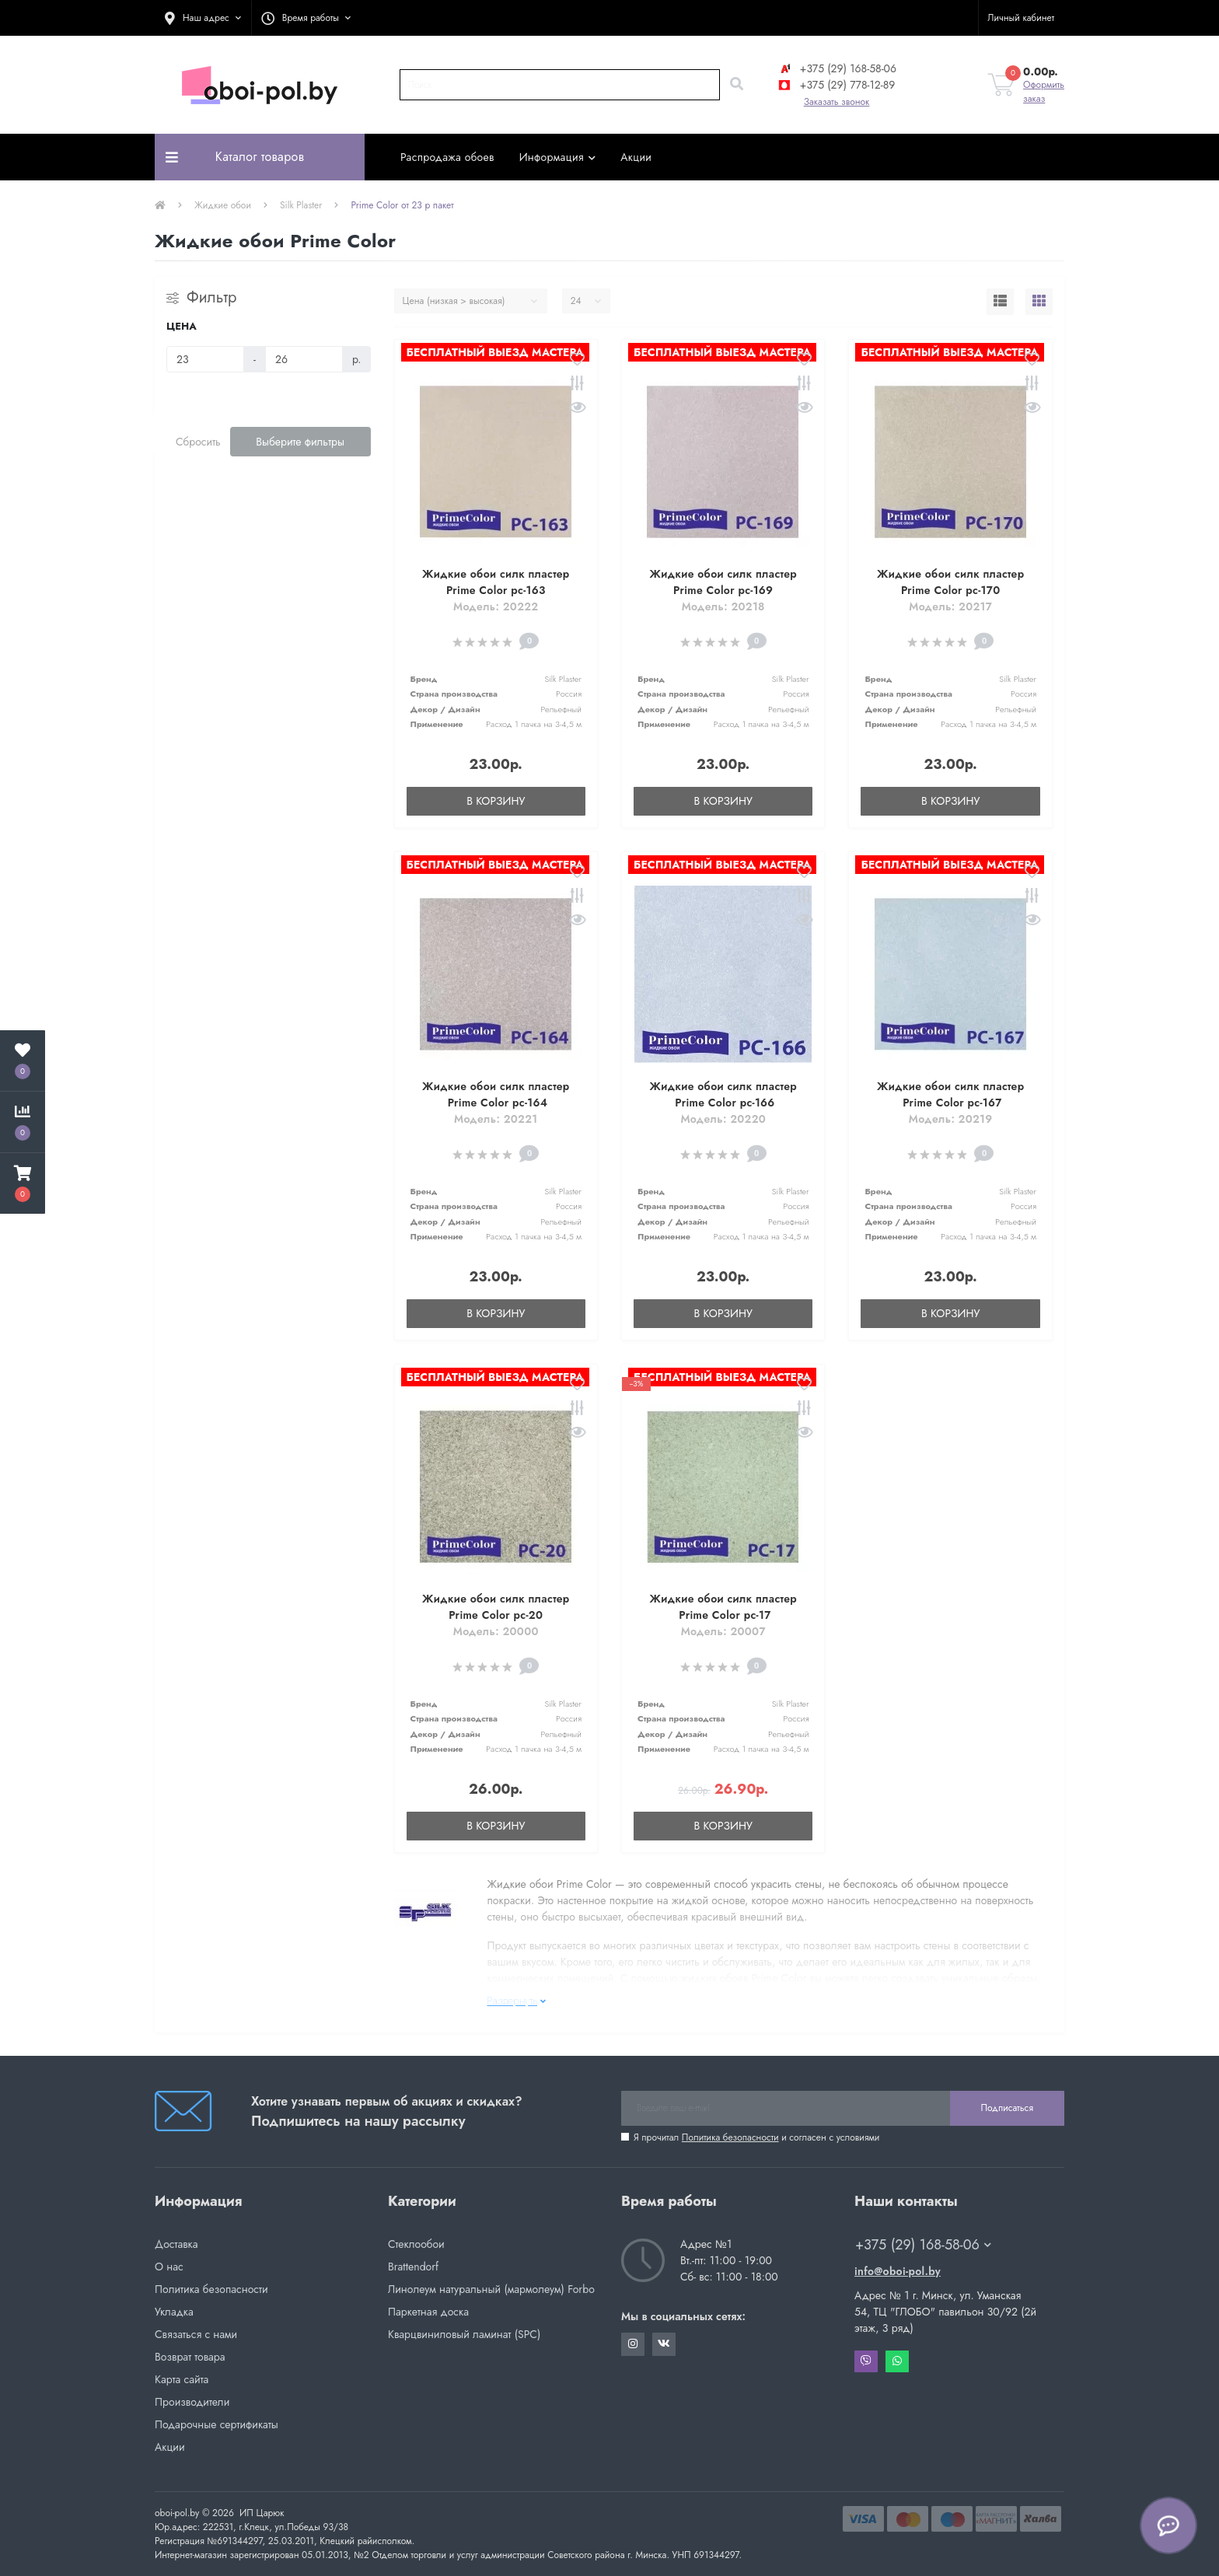  Describe the element at coordinates (190, 2357) in the screenshot. I see `Возврат товара` at that location.